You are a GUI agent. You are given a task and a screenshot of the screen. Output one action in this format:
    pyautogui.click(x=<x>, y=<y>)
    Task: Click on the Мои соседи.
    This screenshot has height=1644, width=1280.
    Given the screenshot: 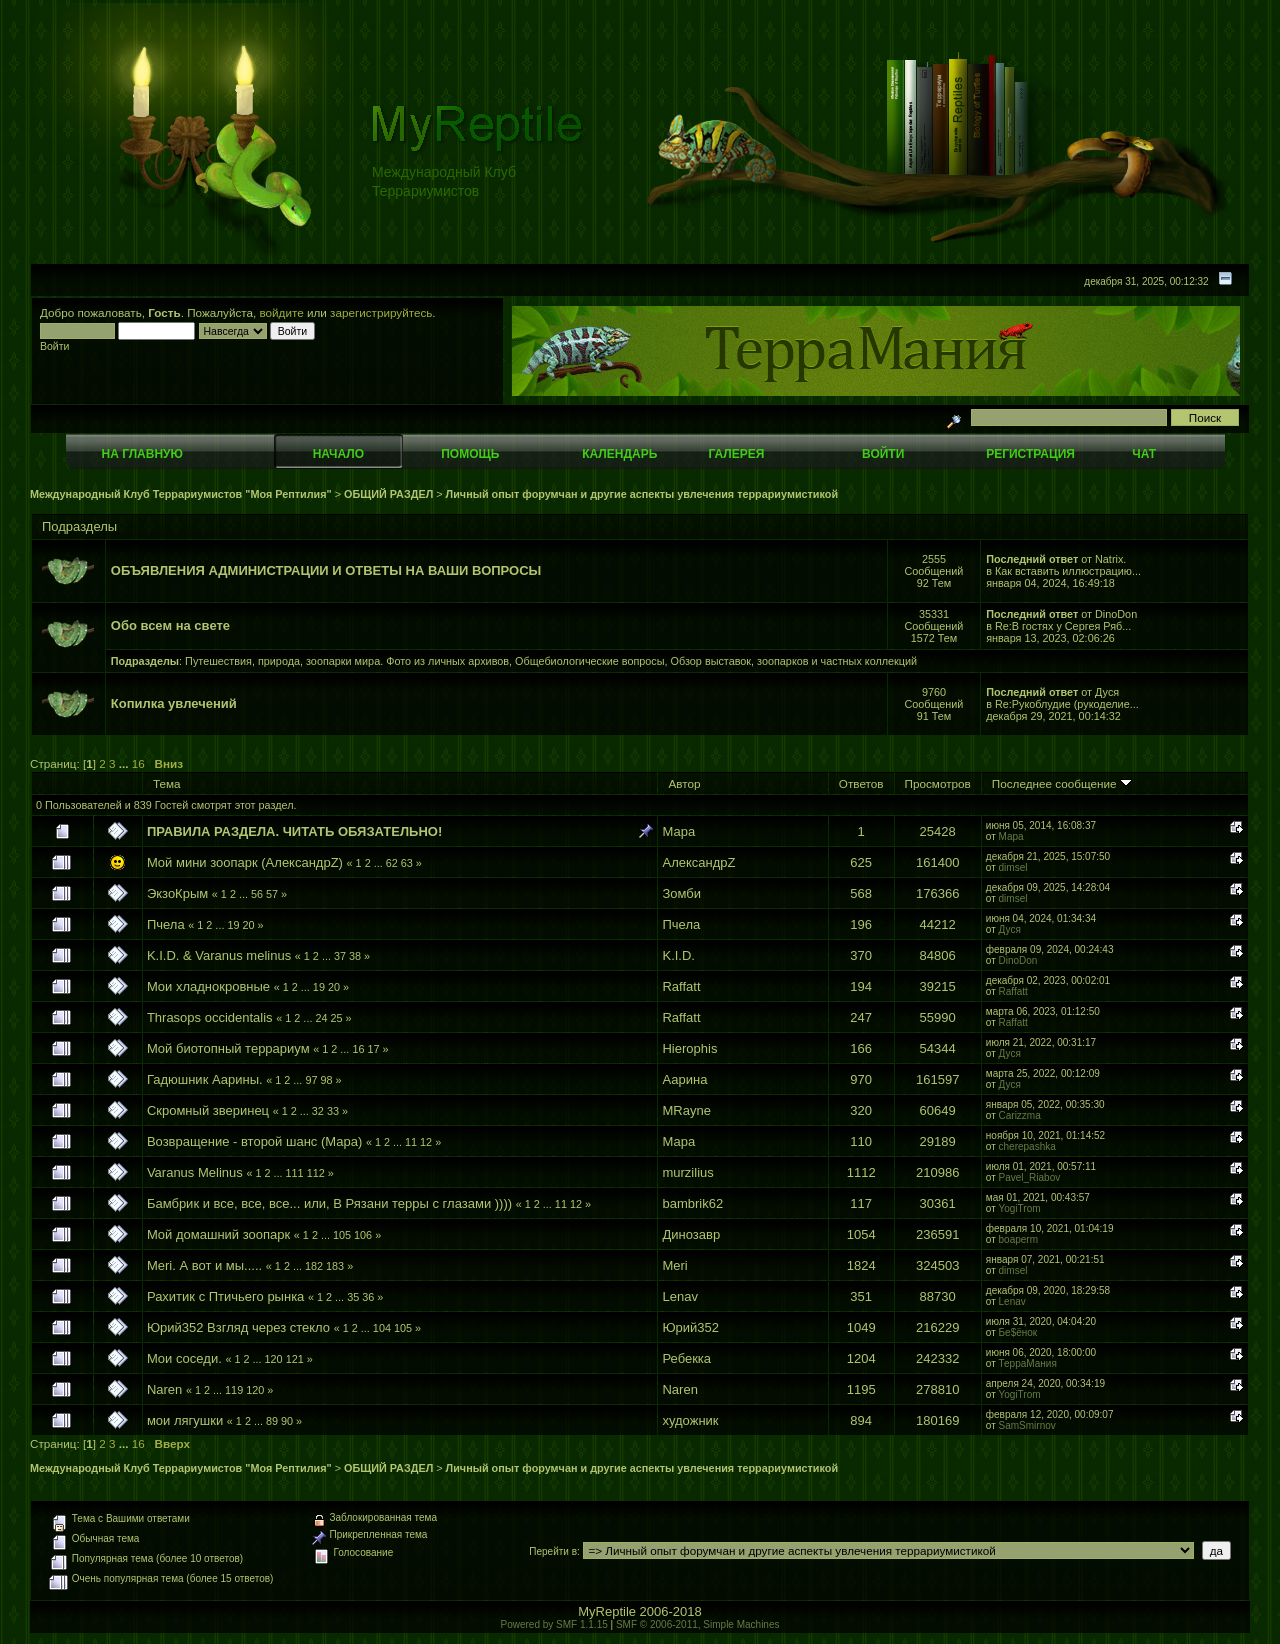 What is the action you would take?
    pyautogui.click(x=184, y=1358)
    